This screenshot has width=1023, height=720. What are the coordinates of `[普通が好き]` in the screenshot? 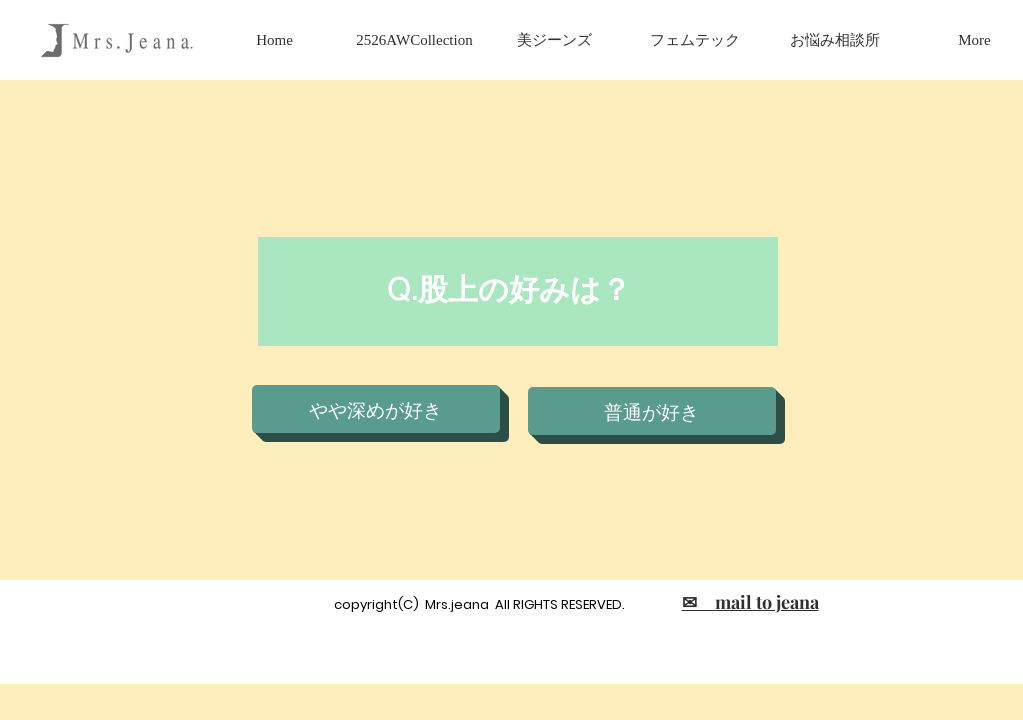 It's located at (652, 411).